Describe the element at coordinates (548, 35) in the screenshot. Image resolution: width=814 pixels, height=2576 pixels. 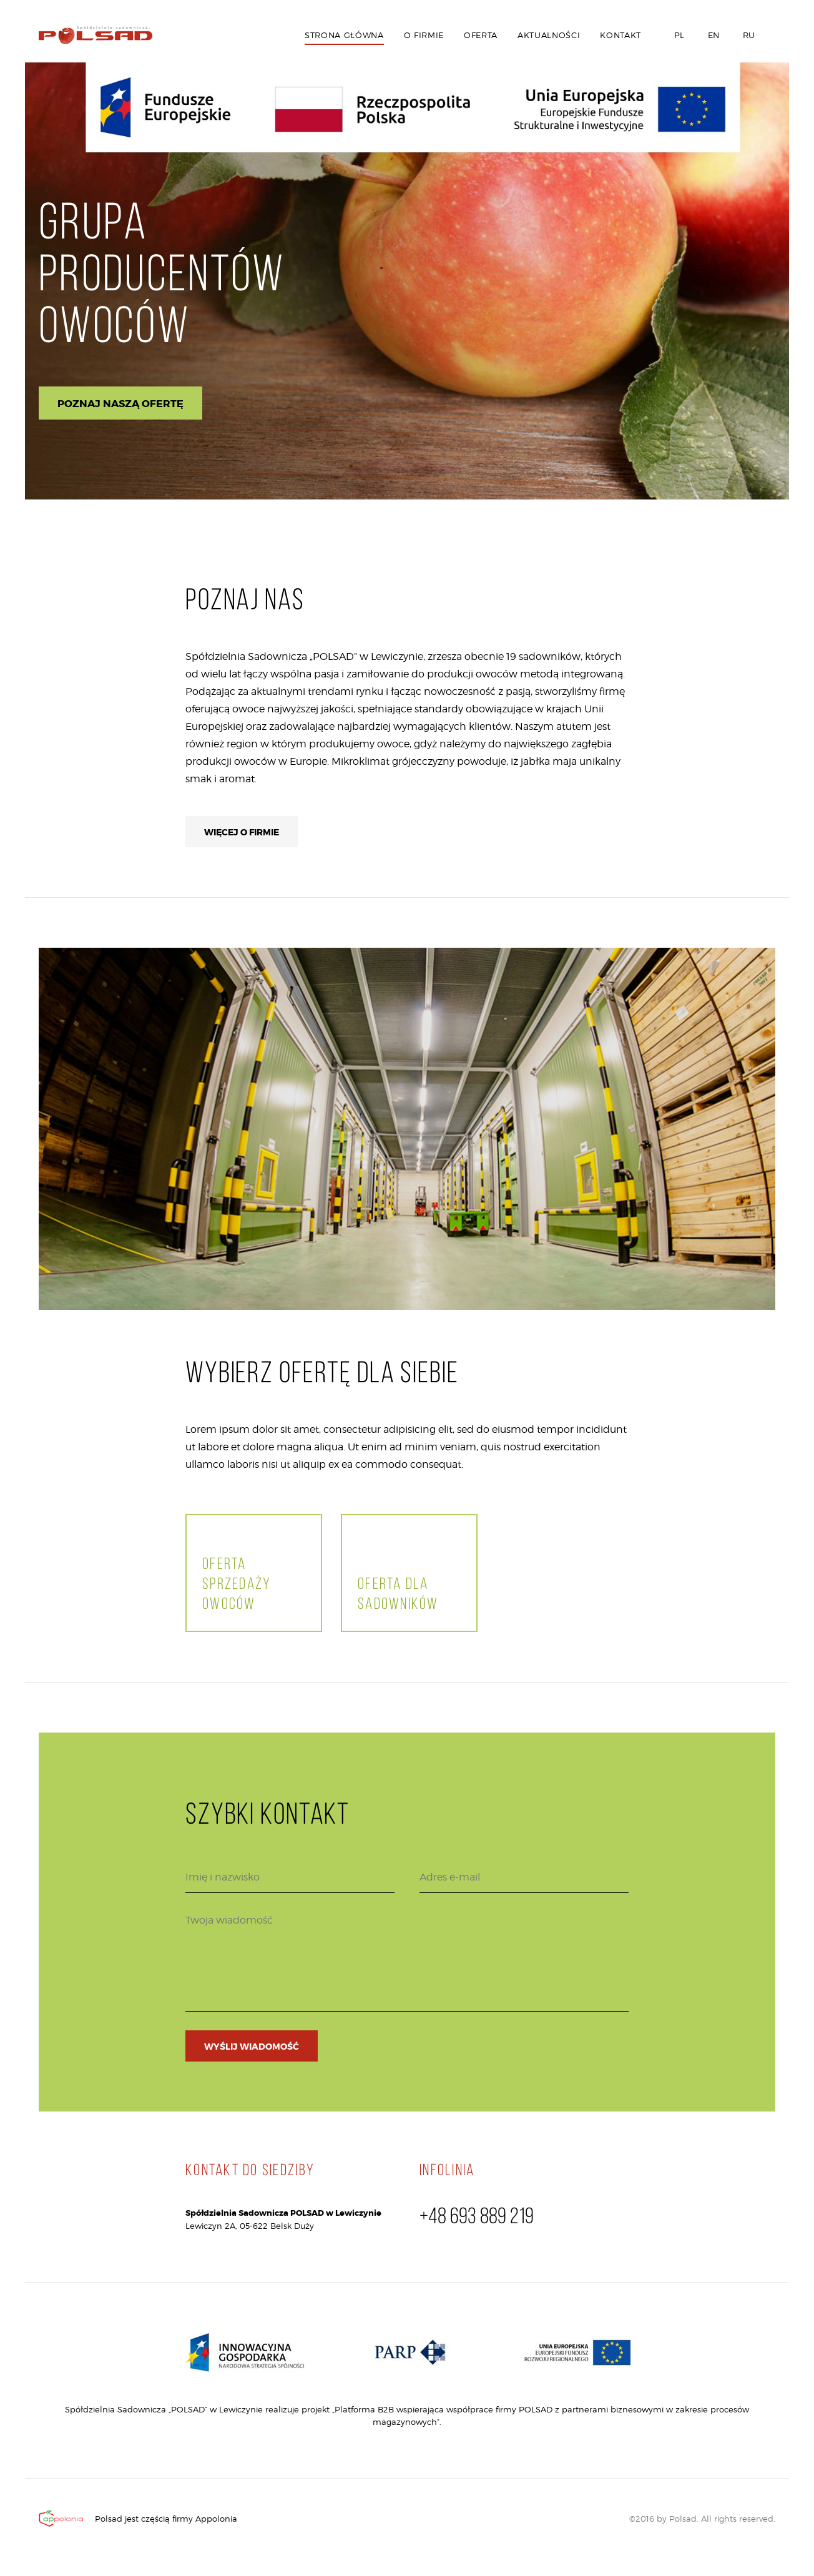
I see `Aktualności` at that location.